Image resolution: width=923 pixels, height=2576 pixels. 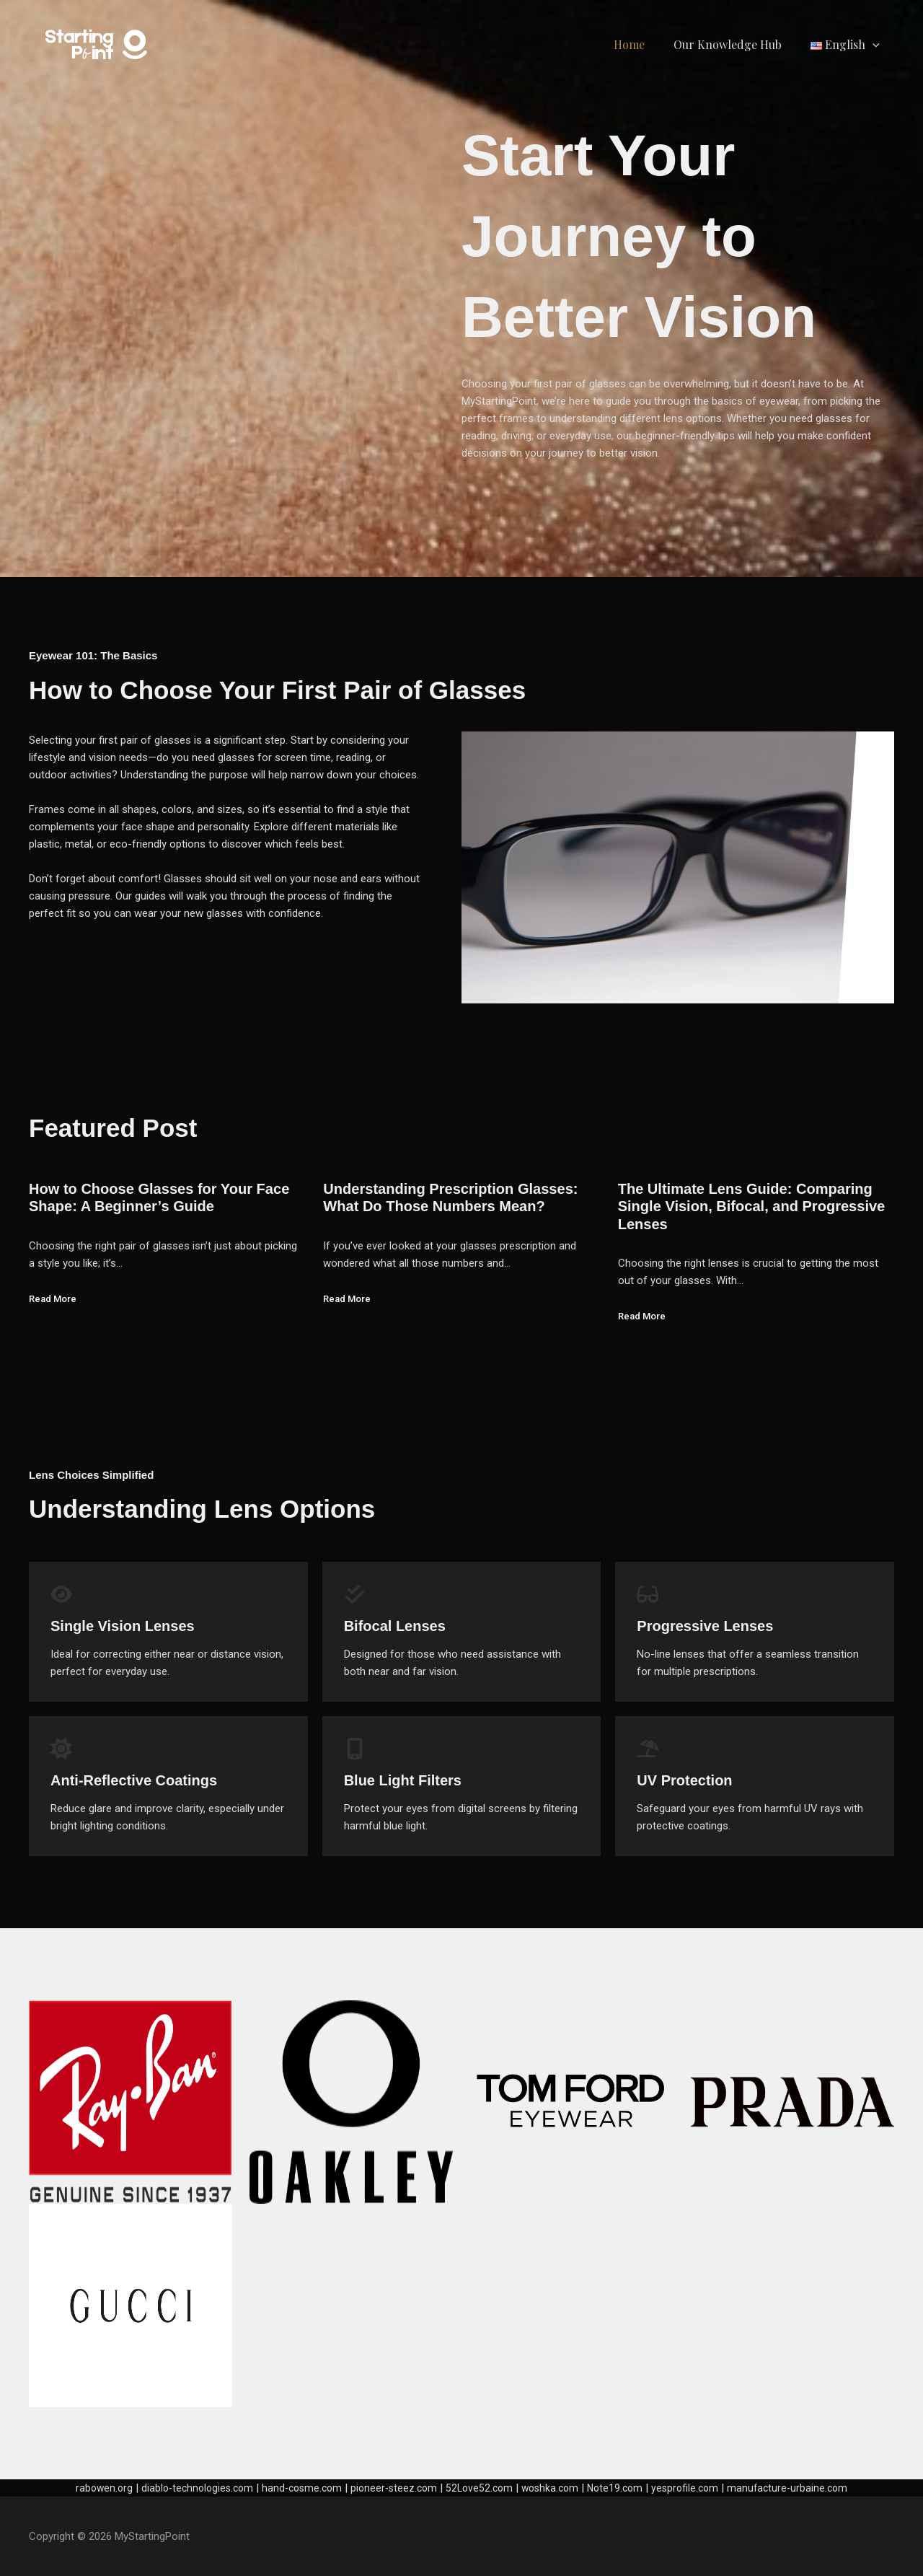 I want to click on diablo-technologies.com, so click(x=186, y=2488).